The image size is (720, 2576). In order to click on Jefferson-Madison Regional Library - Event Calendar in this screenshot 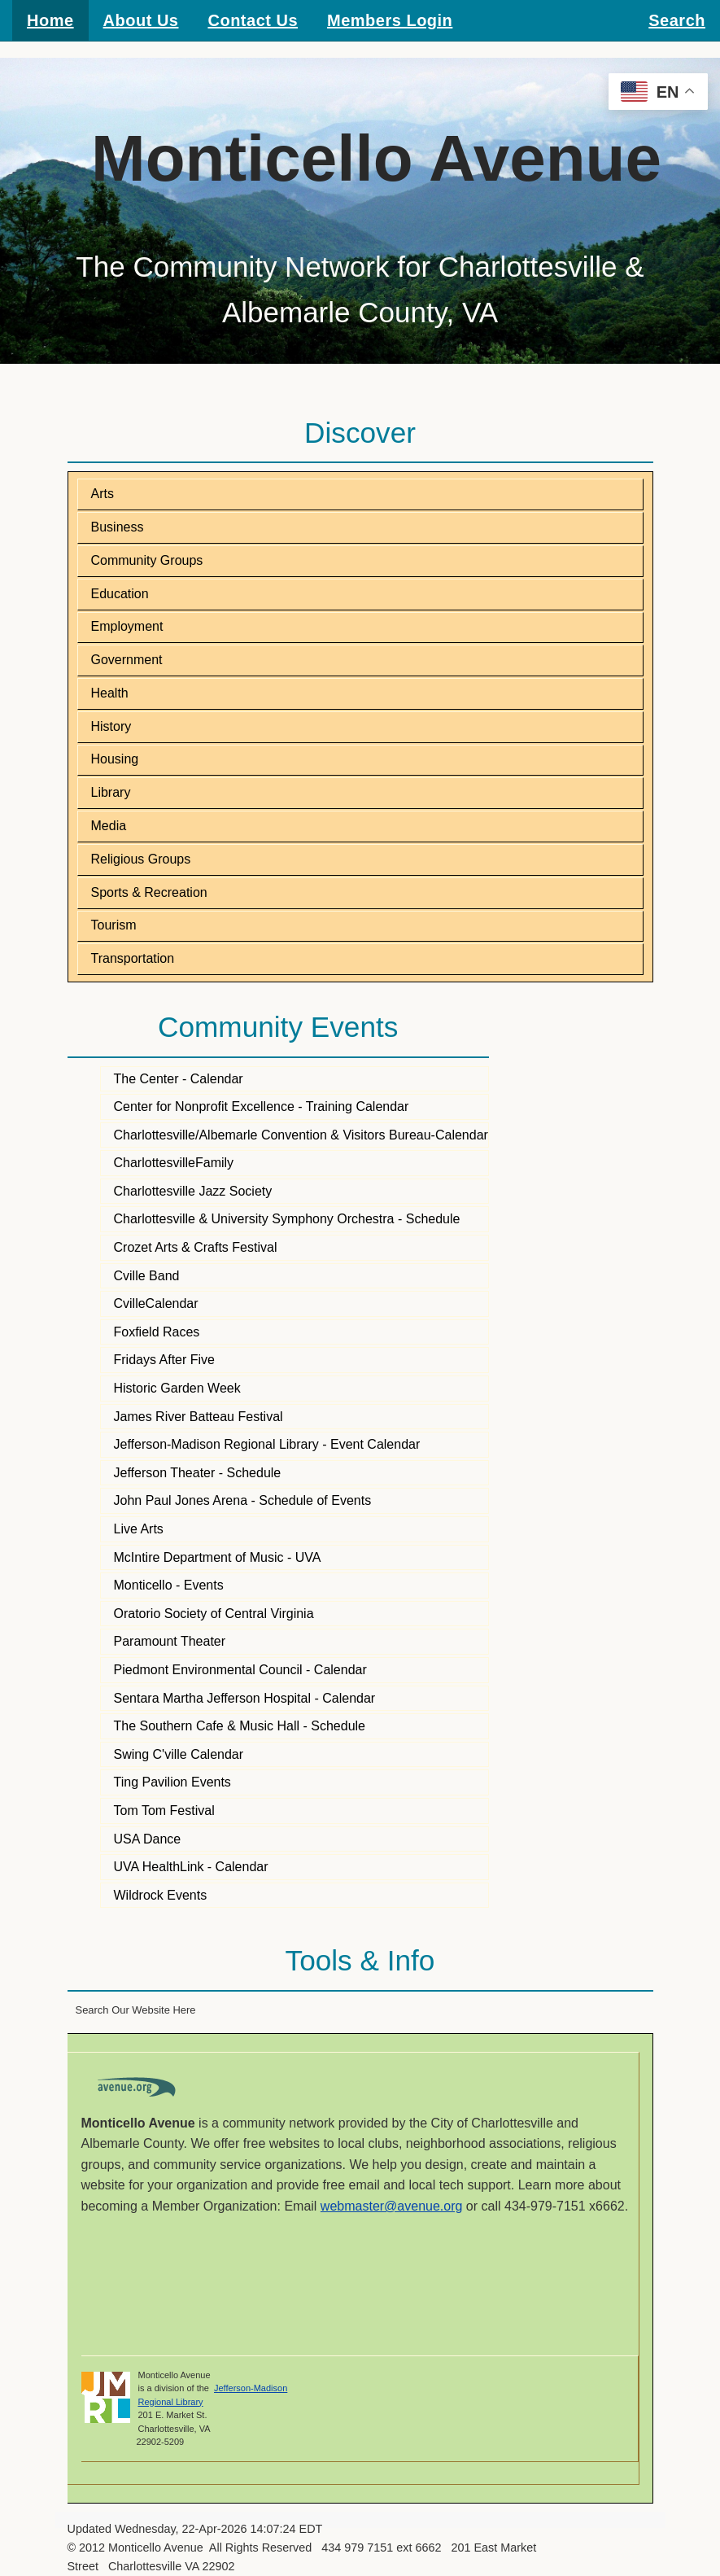, I will do `click(267, 1444)`.